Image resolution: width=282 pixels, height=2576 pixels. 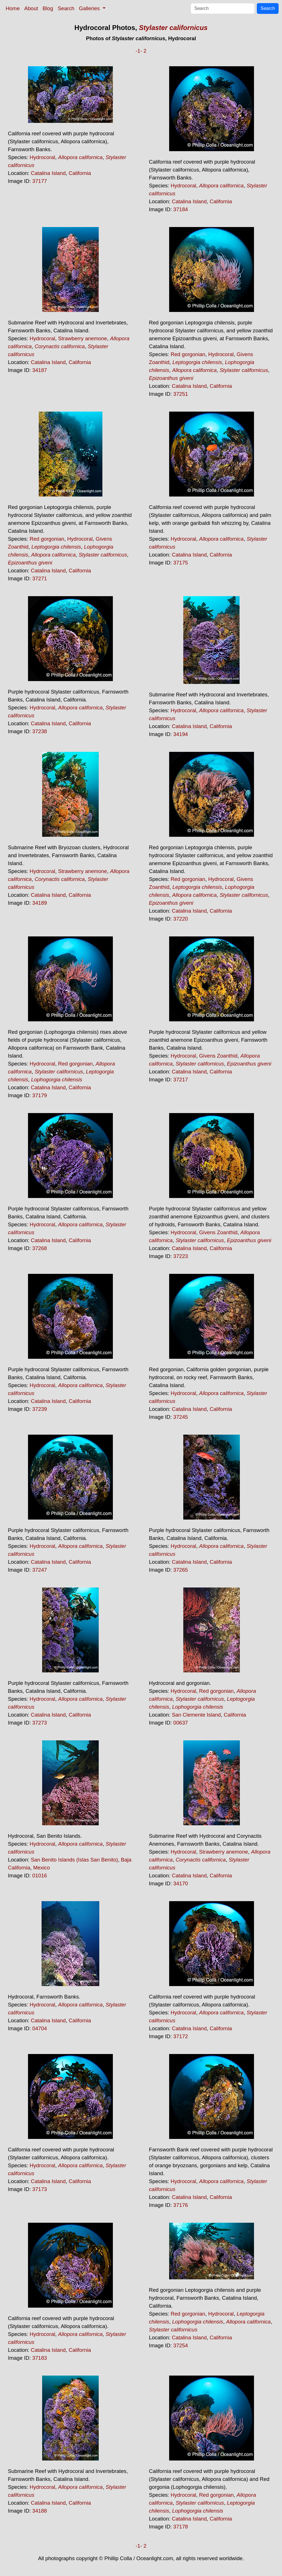 What do you see at coordinates (39, 1875) in the screenshot?
I see `01016` at bounding box center [39, 1875].